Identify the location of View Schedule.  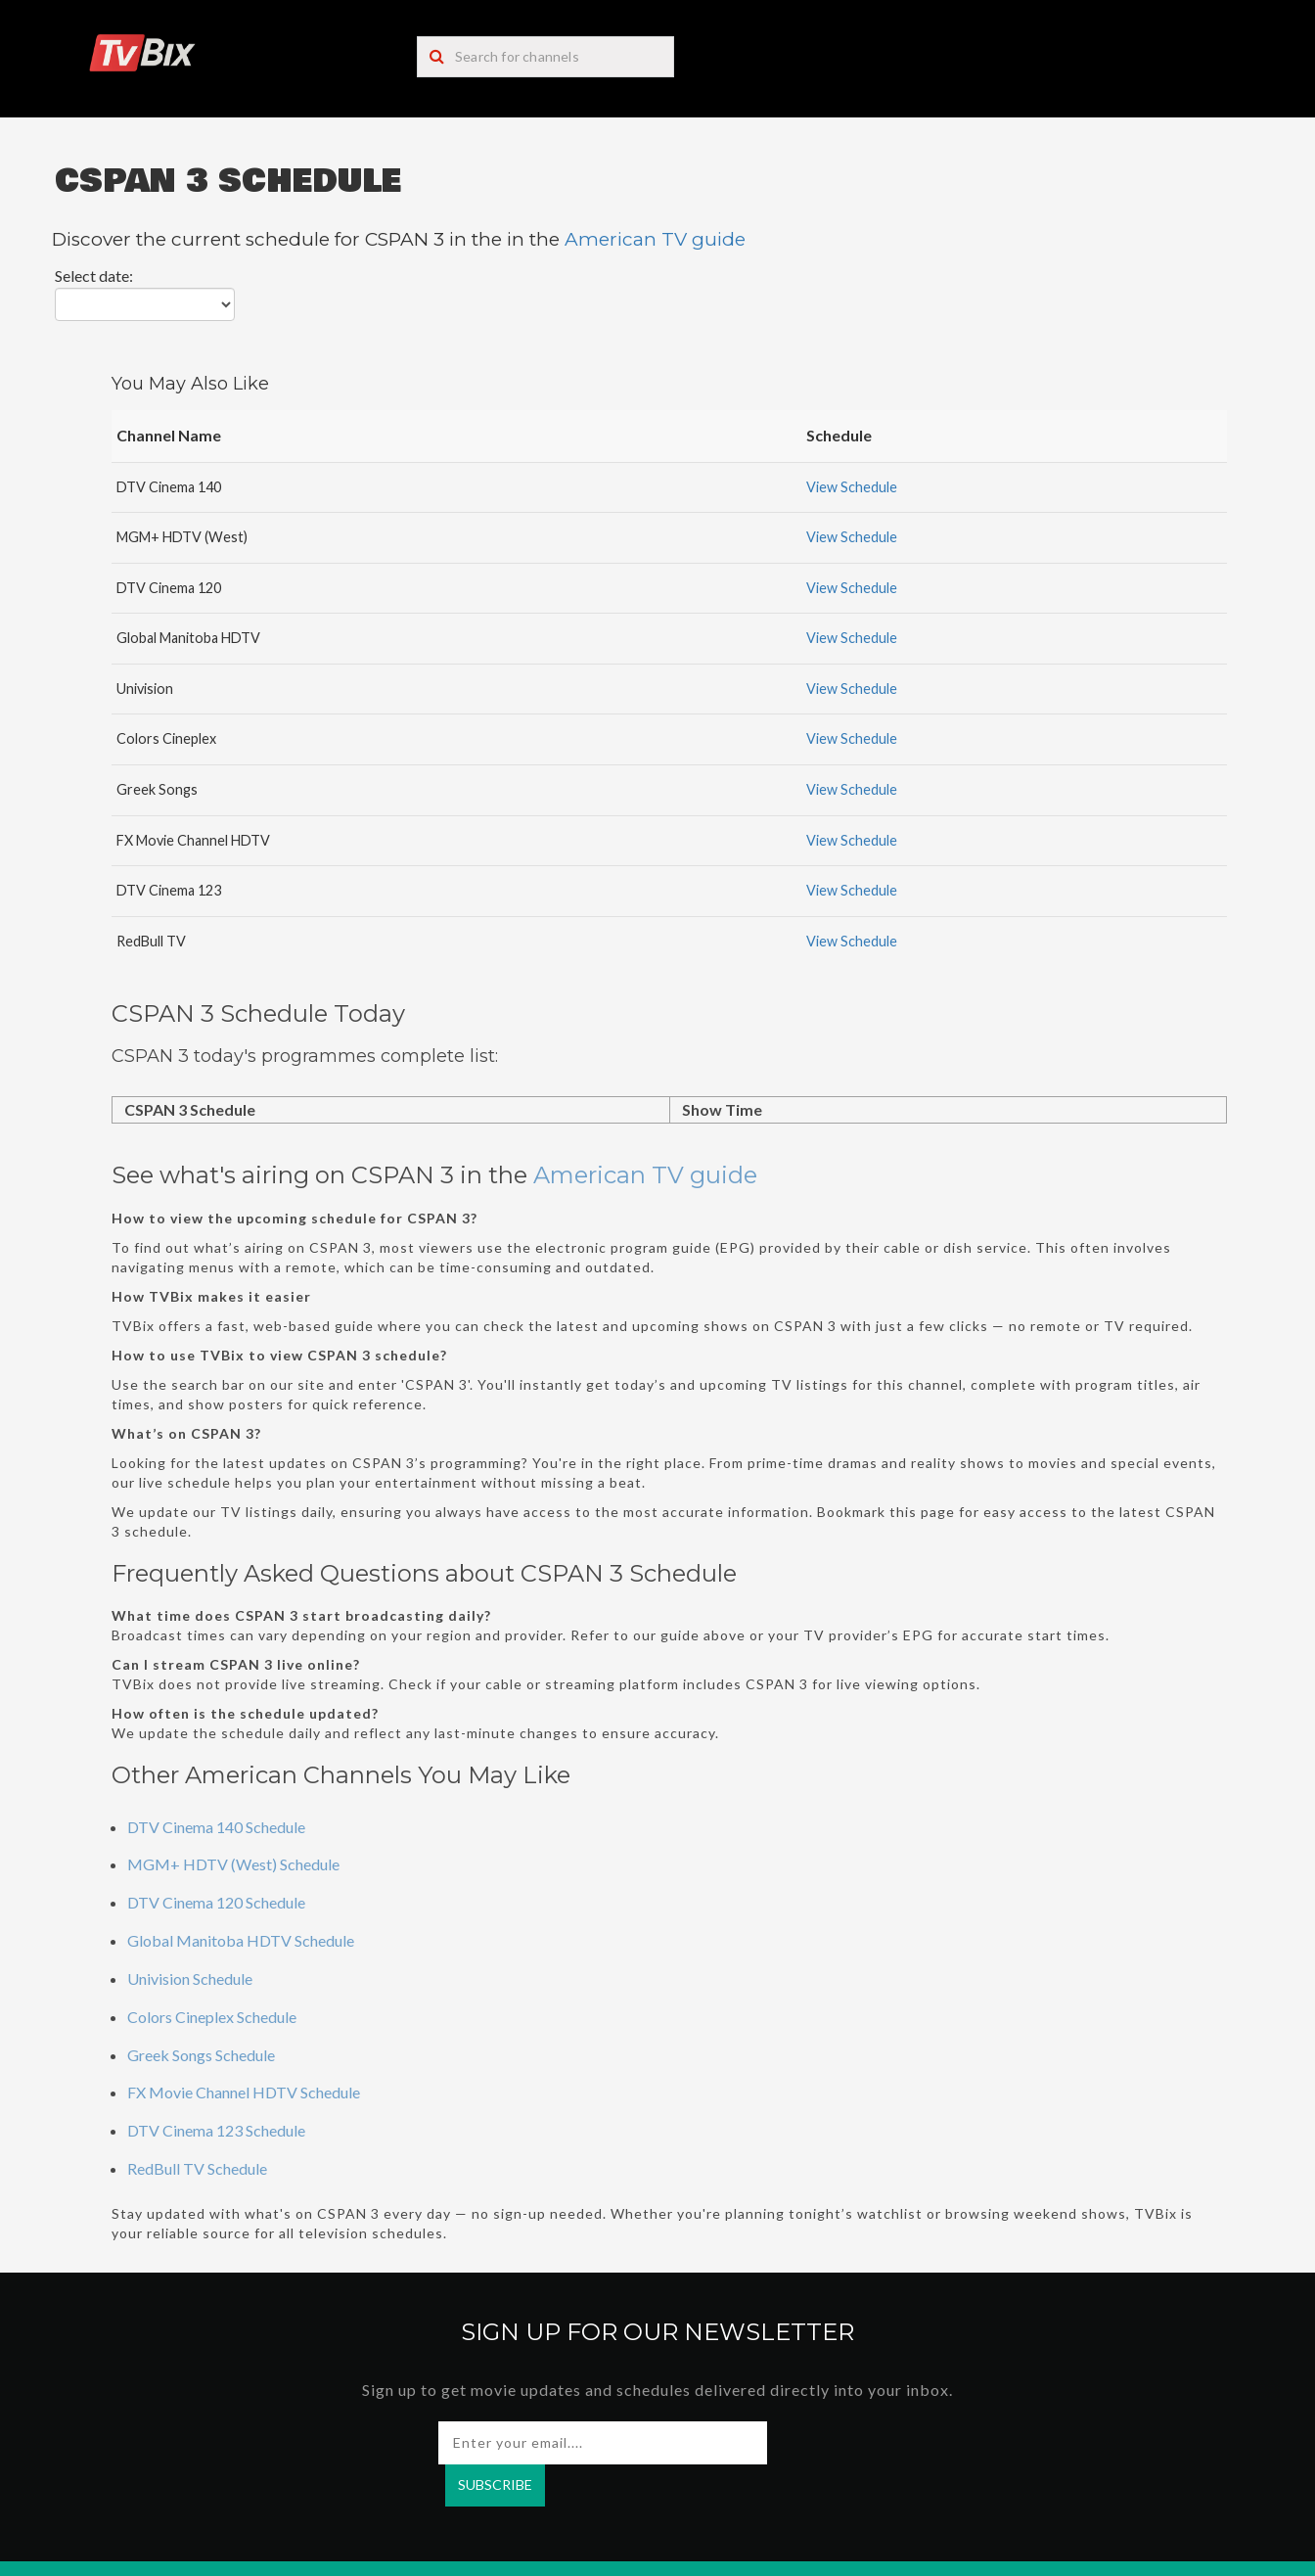
(851, 487).